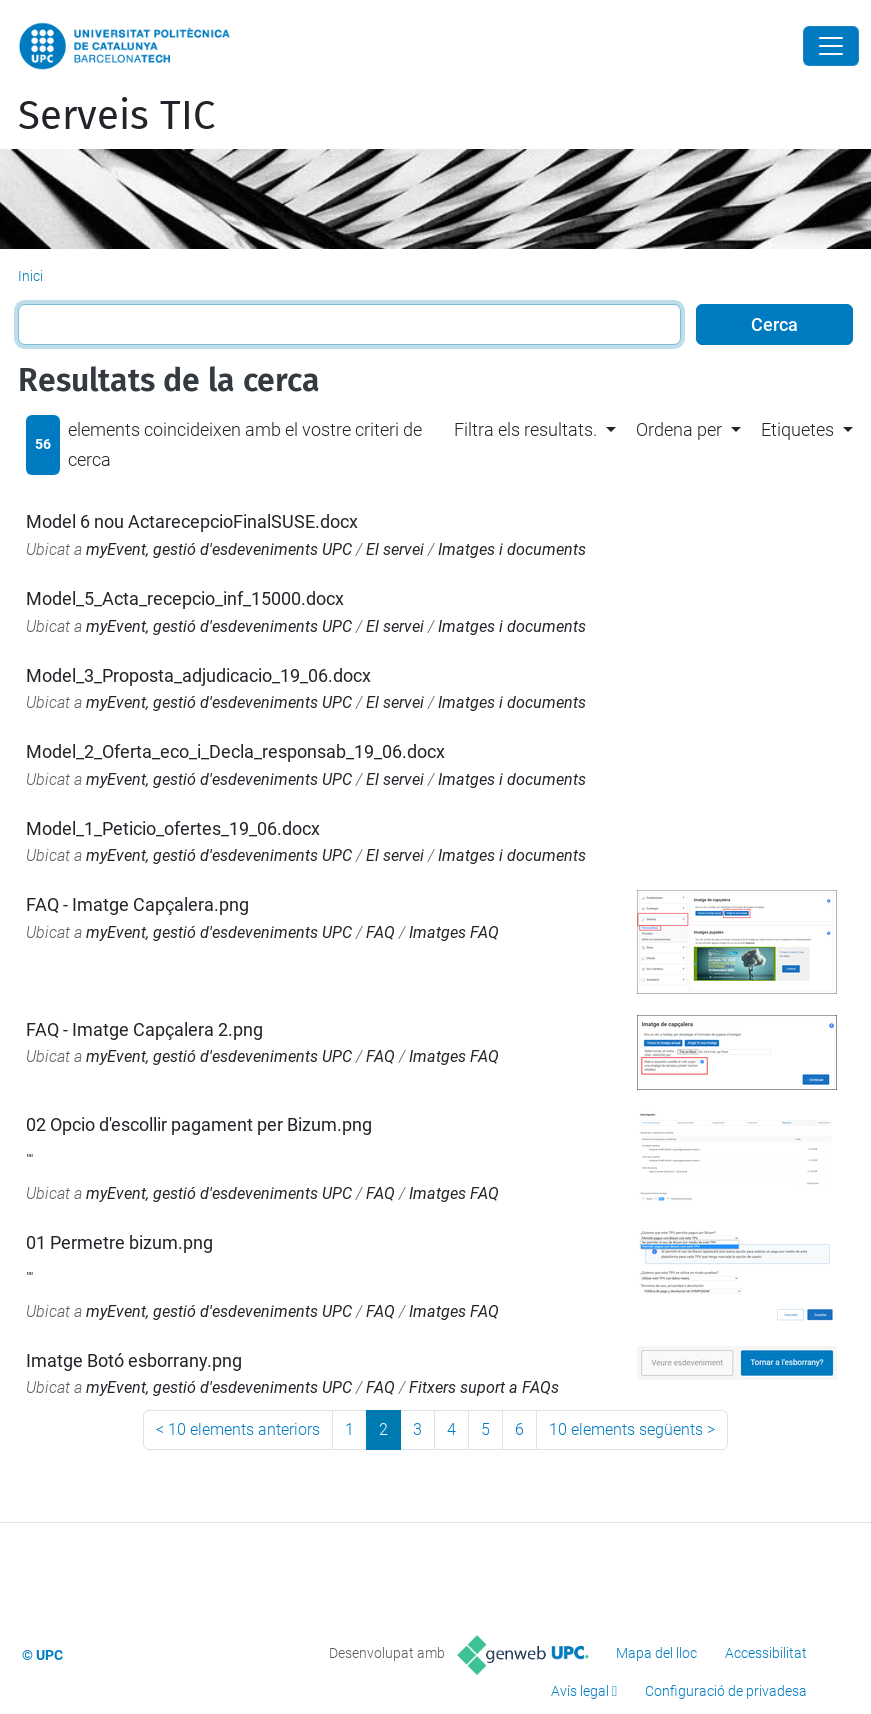 The height and width of the screenshot is (1714, 871). I want to click on Model_2_Oferta_eco_i_Decla_responsab_19_06.docx, so click(235, 751).